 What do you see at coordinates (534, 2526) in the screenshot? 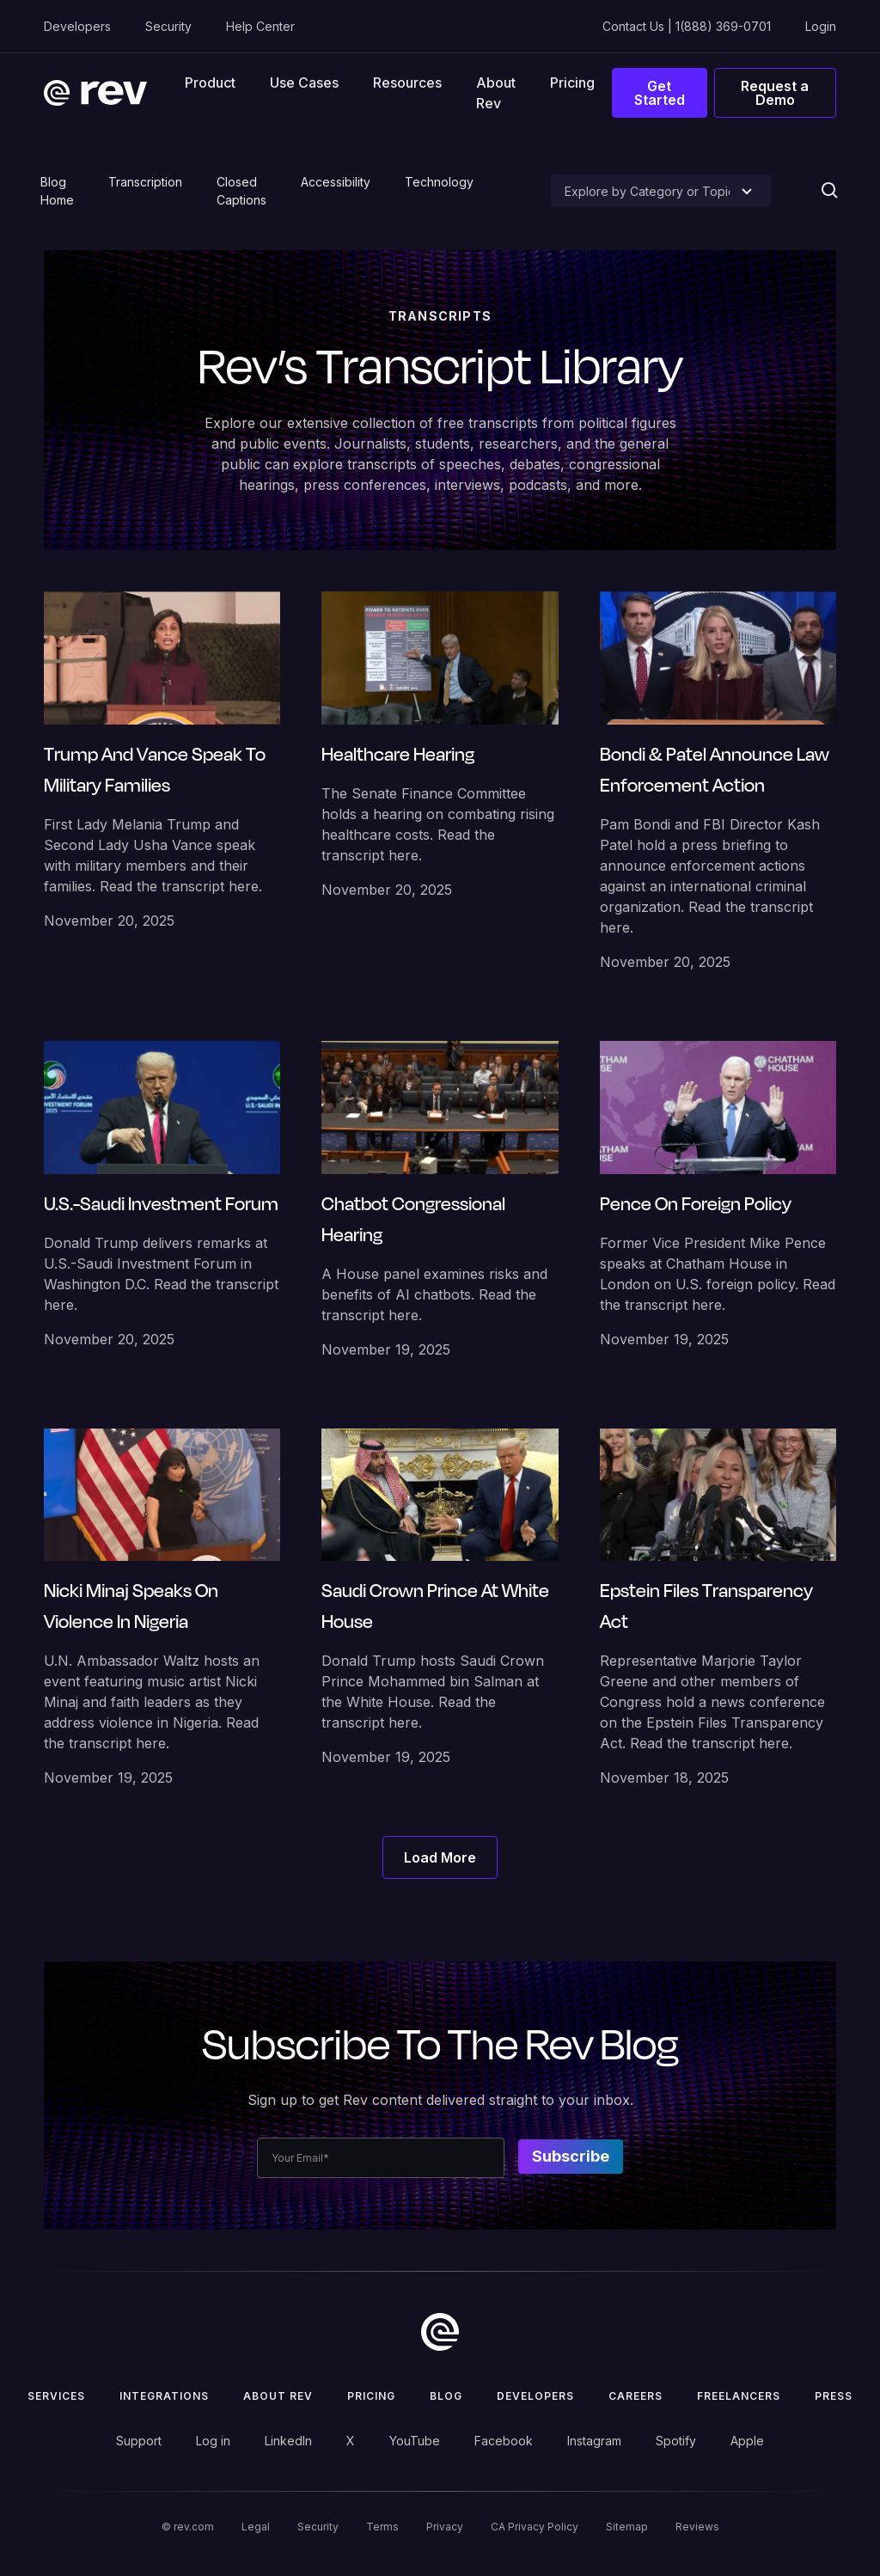
I see `CA Privacy Policy` at bounding box center [534, 2526].